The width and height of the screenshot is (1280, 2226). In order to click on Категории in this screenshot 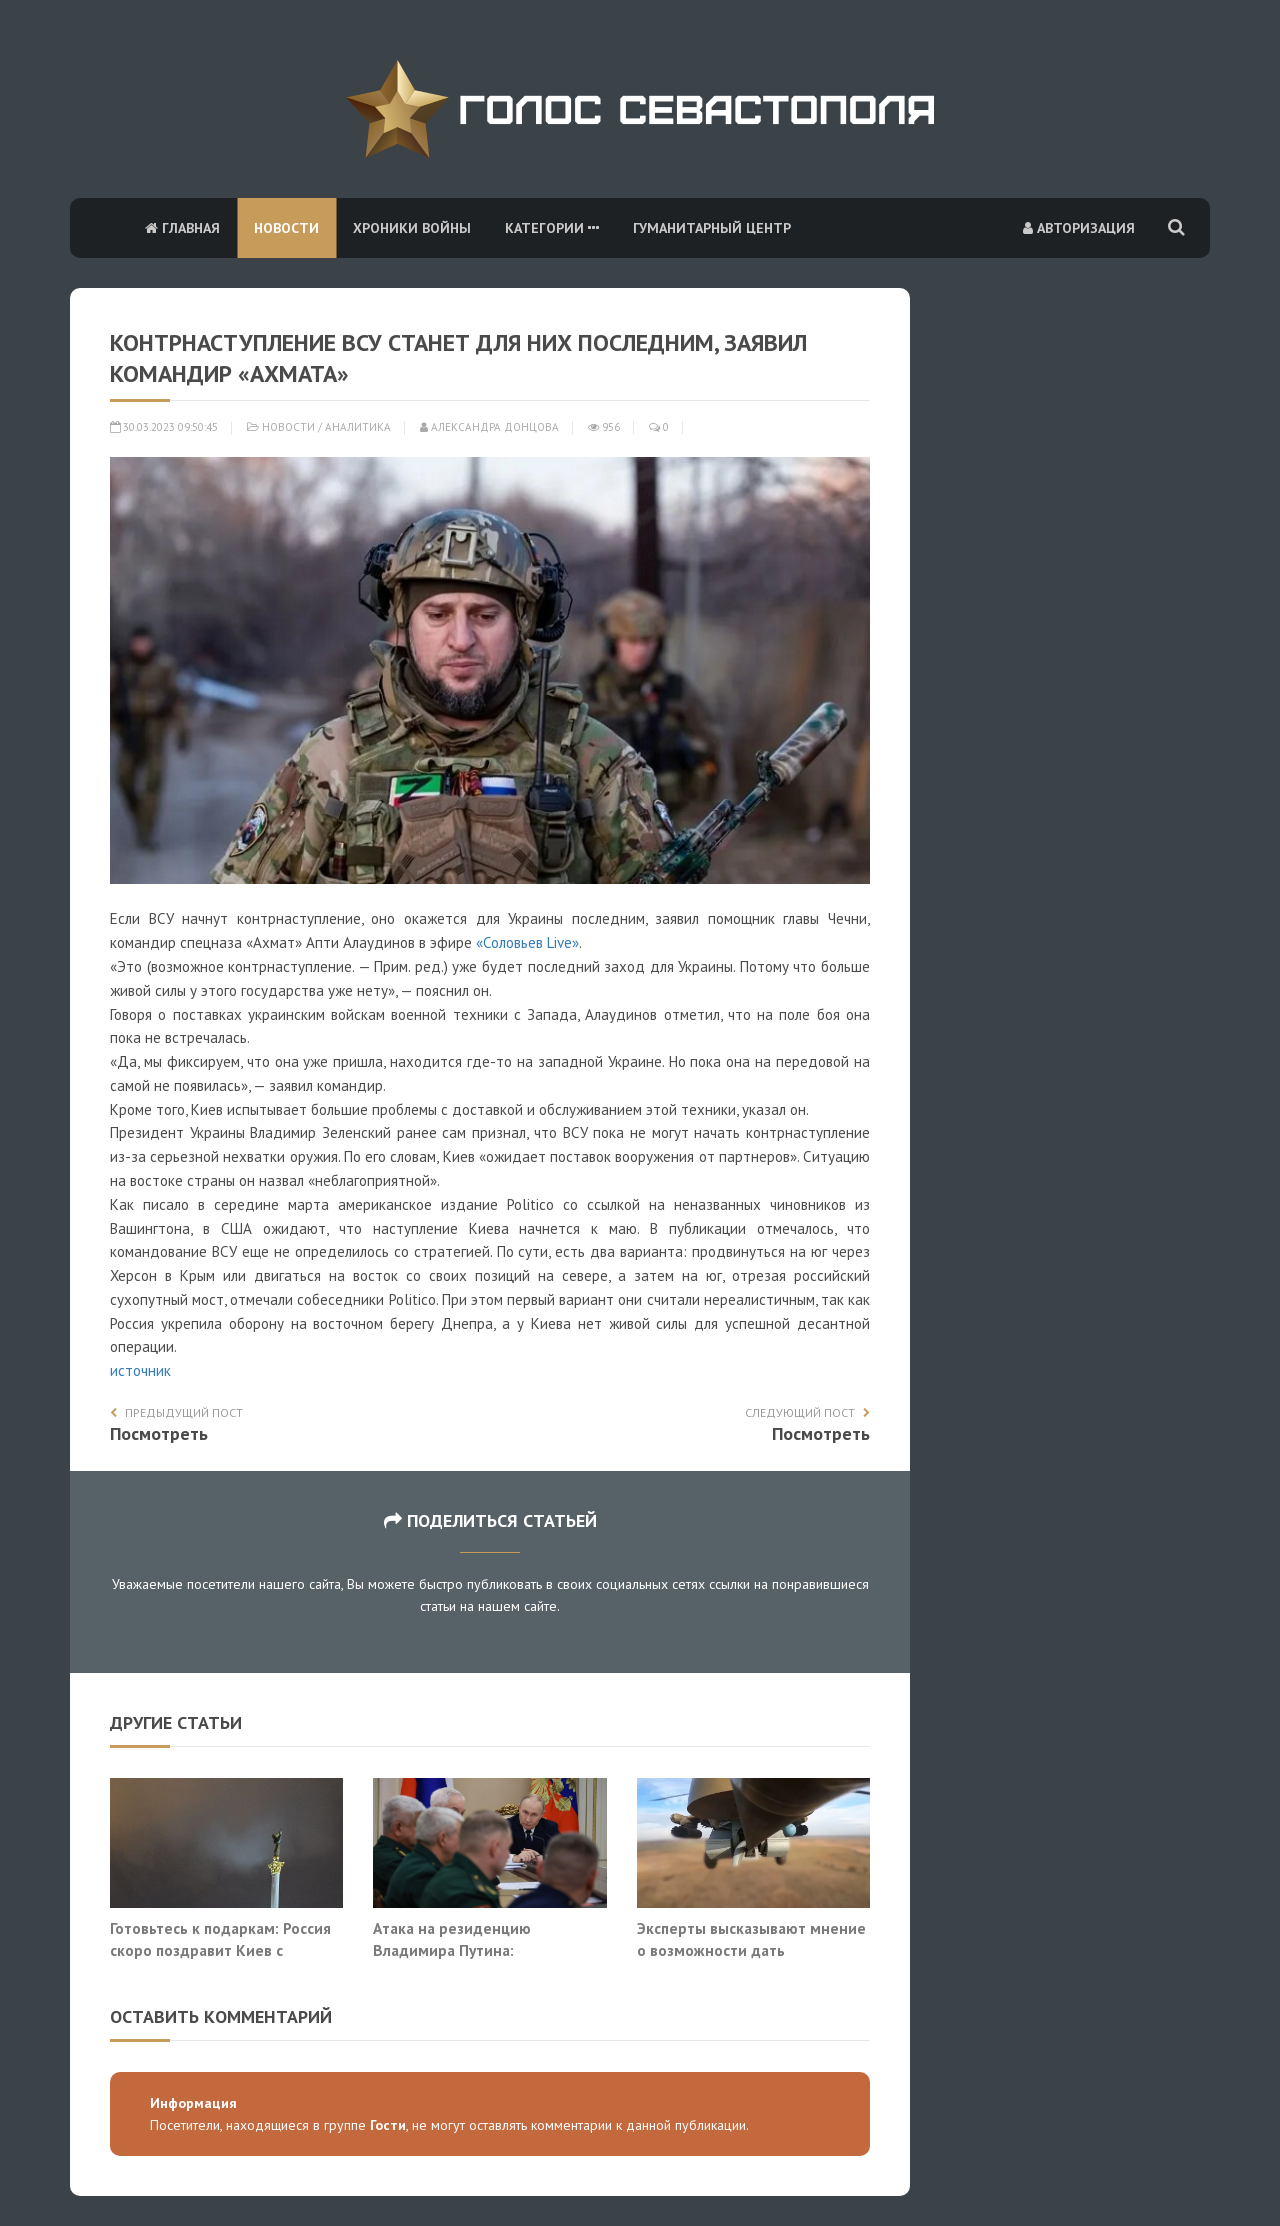, I will do `click(552, 228)`.